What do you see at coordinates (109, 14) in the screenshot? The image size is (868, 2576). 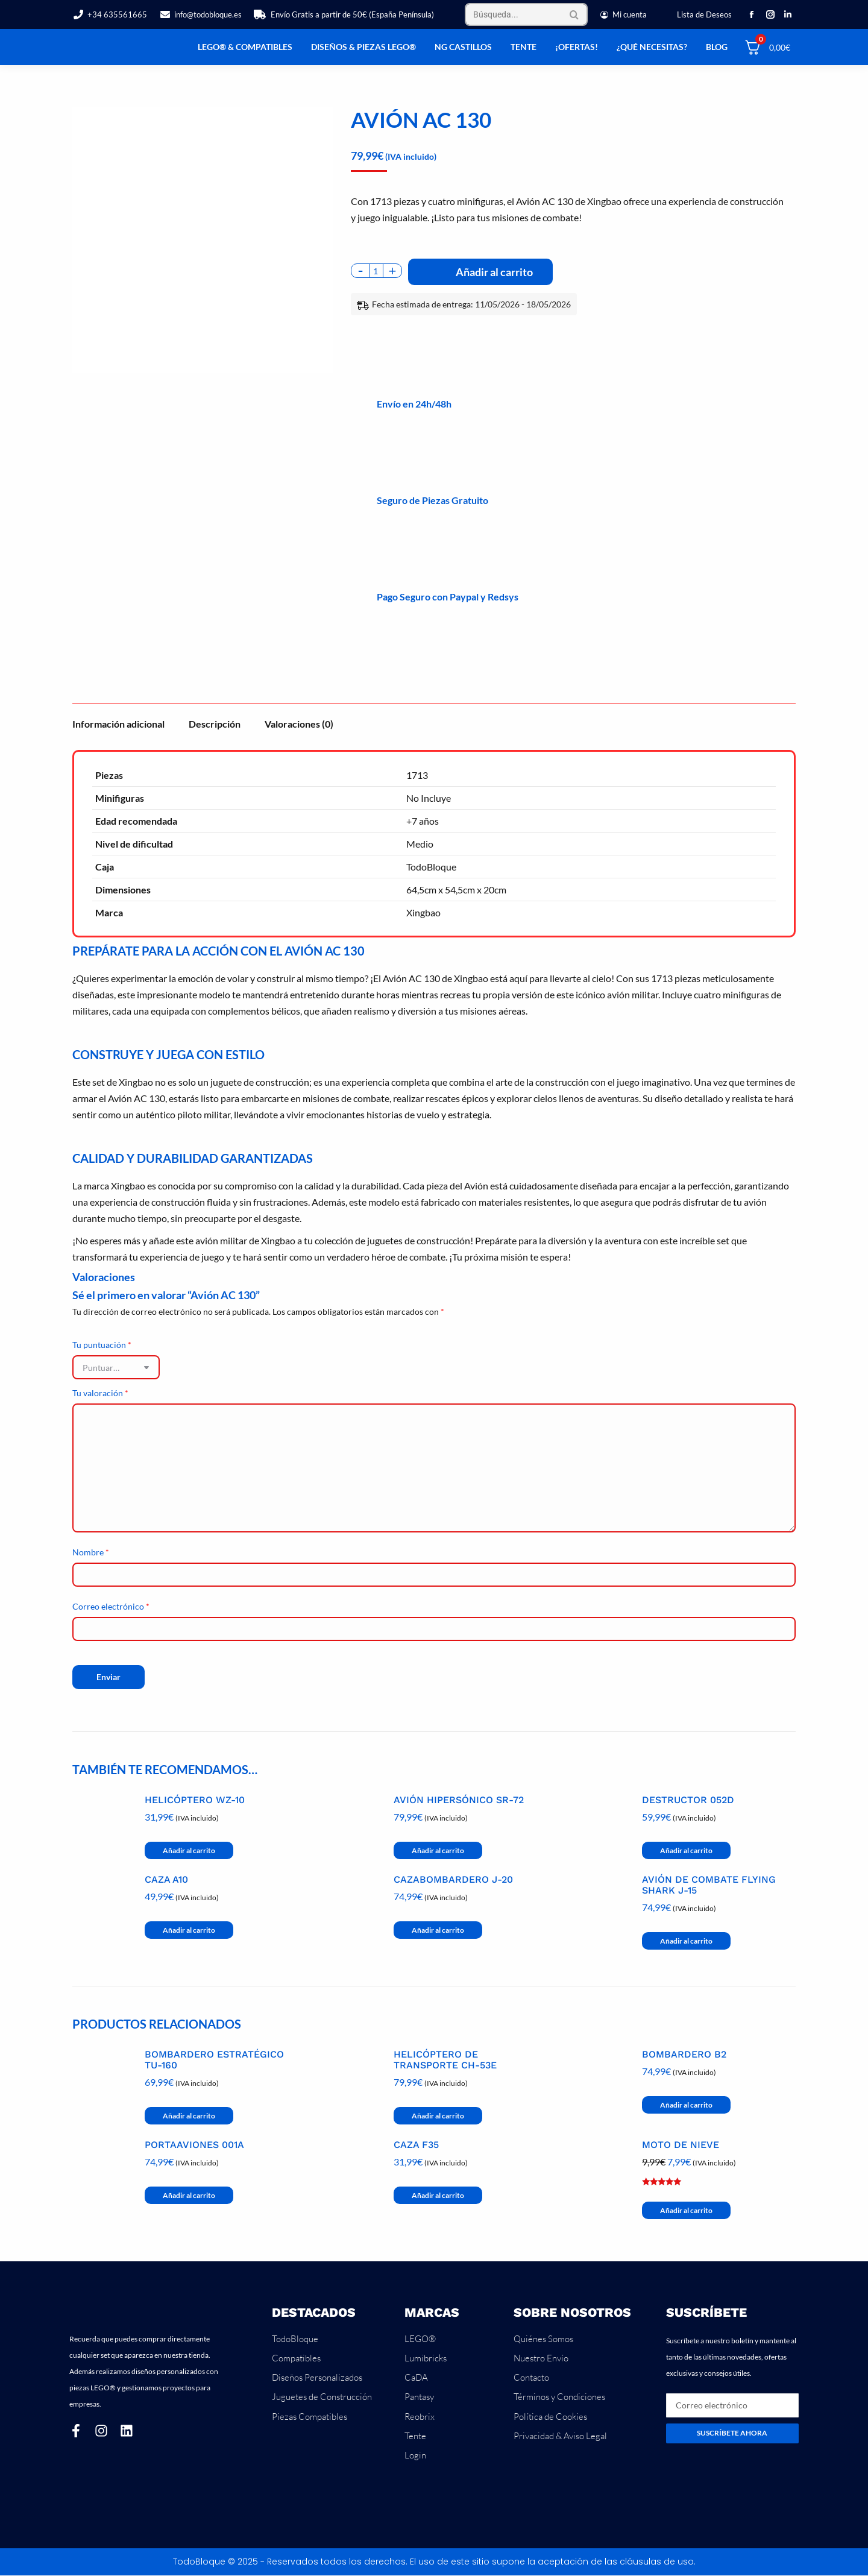 I see `+34 635561665` at bounding box center [109, 14].